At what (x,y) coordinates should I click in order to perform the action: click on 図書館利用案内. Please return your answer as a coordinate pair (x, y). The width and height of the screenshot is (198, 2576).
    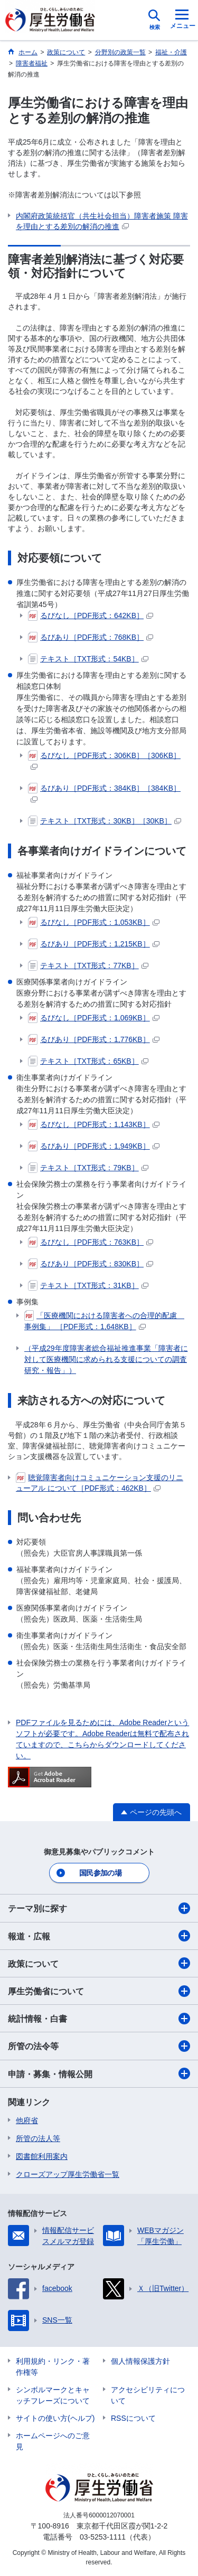
    Looking at the image, I should click on (42, 2156).